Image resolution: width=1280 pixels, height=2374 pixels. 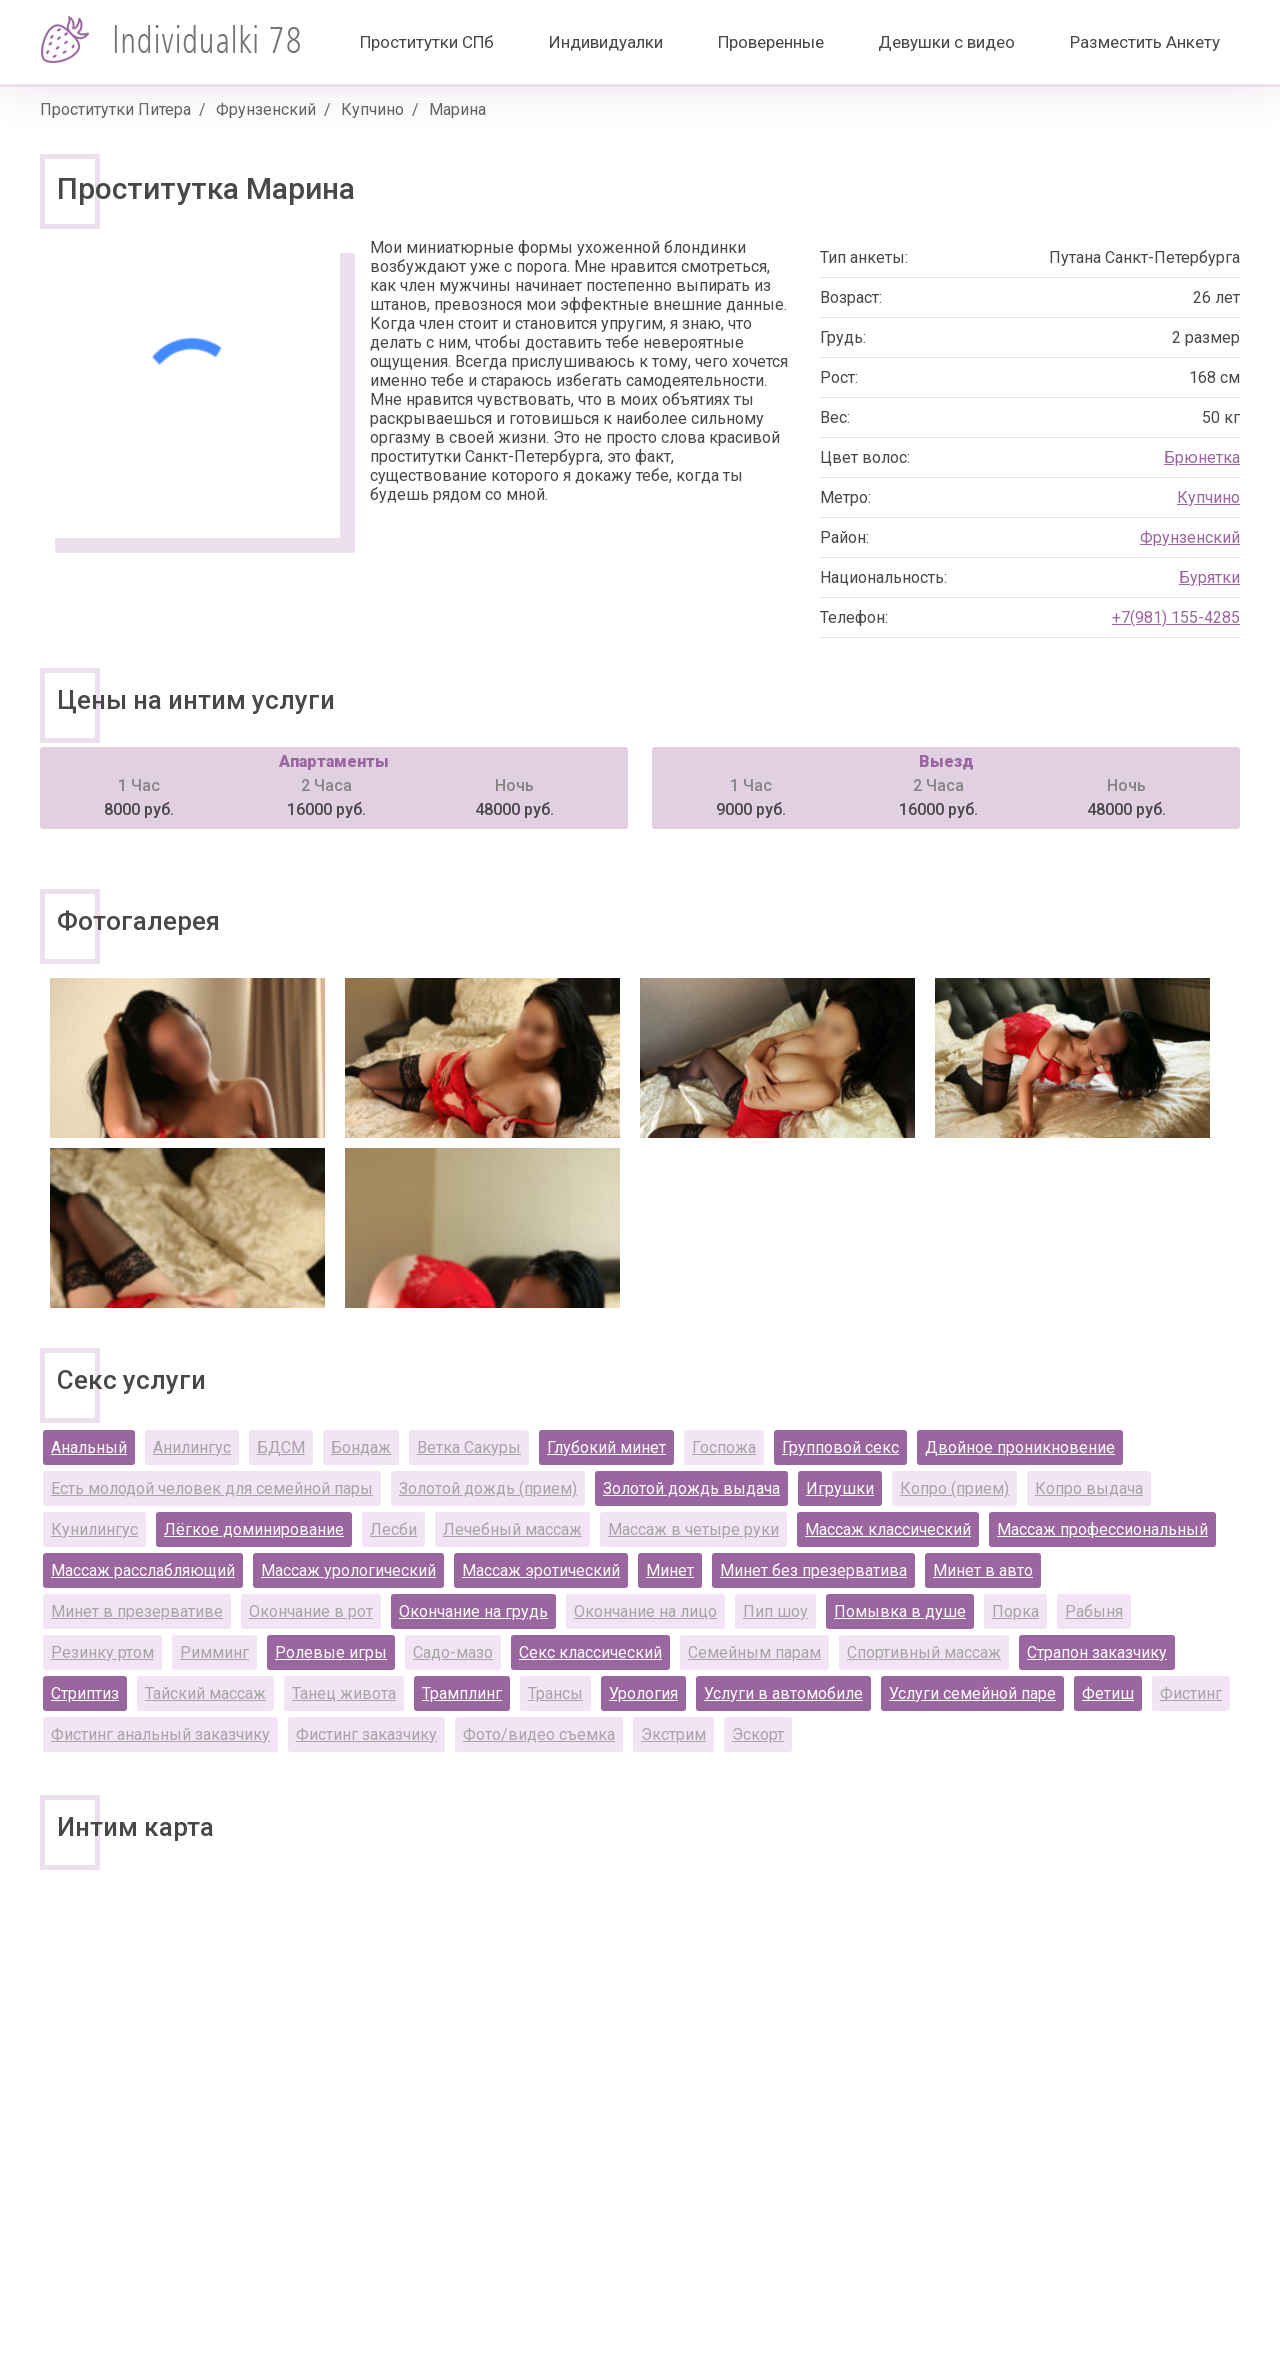 I want to click on Девушки с видео, so click(x=946, y=42).